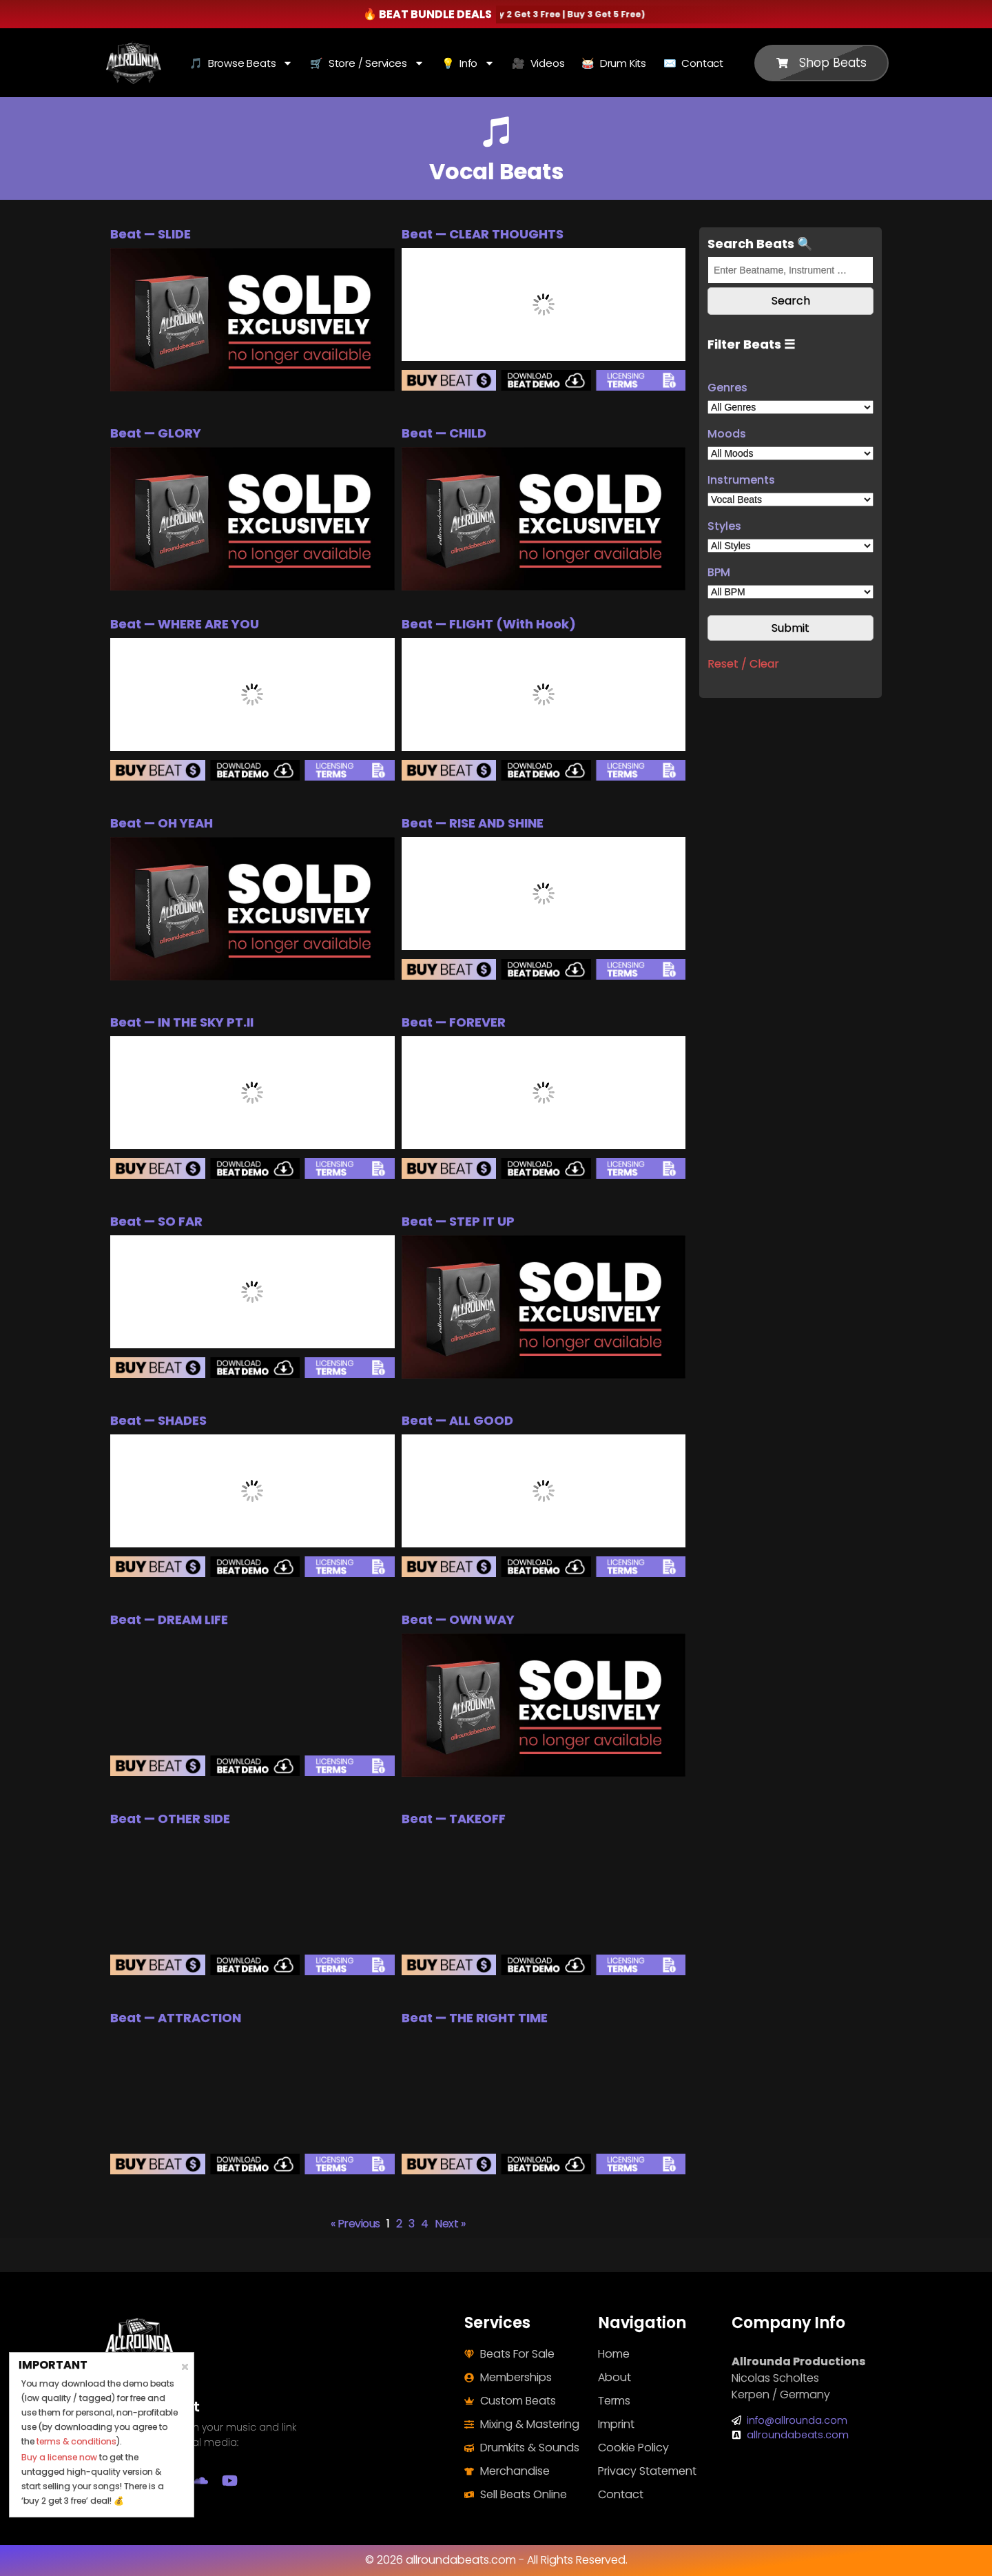 This screenshot has width=992, height=2576. I want to click on Beat — THE RIGHT TIME, so click(475, 2017).